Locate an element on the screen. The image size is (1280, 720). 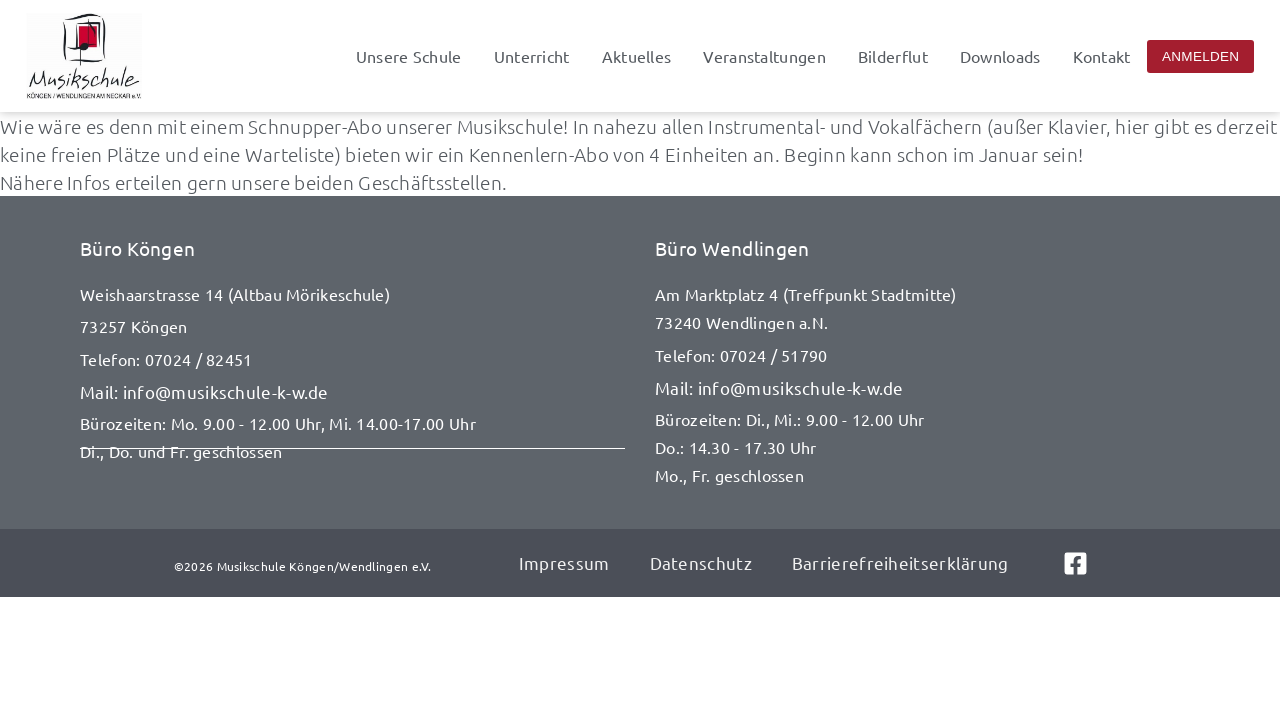
Veranstaltungen is located at coordinates (764, 56).